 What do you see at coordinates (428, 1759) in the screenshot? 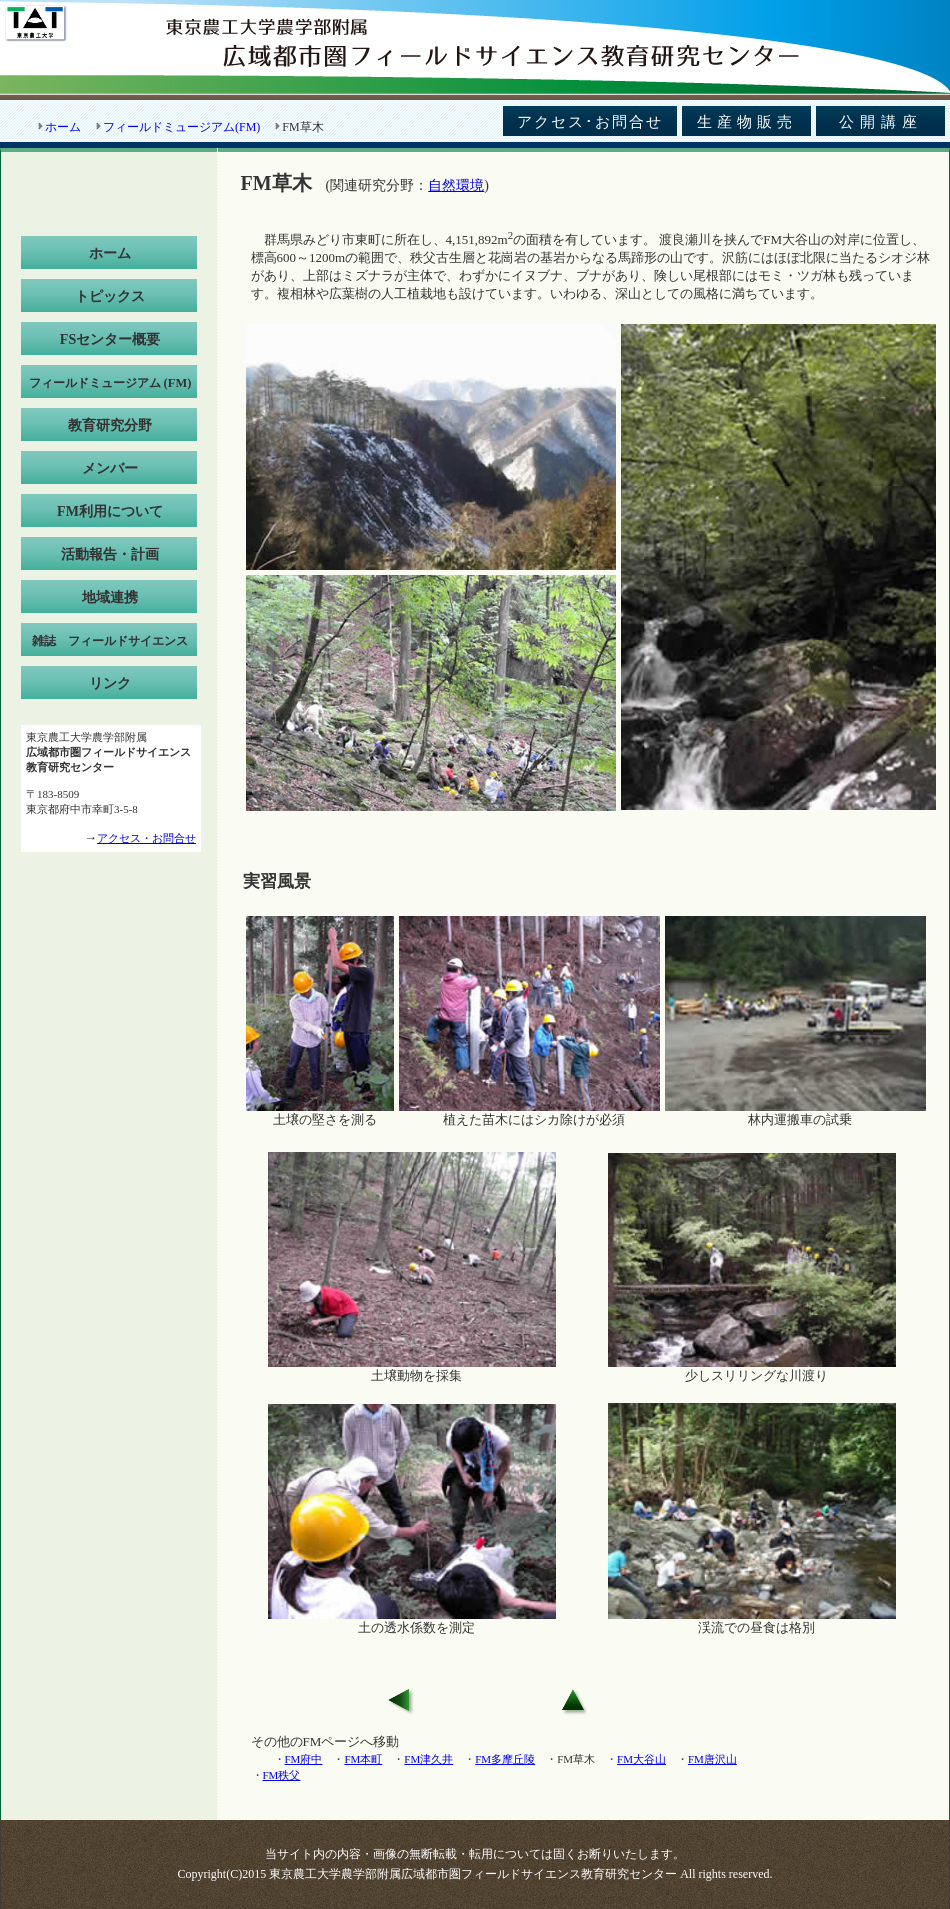
I see `FM津久井` at bounding box center [428, 1759].